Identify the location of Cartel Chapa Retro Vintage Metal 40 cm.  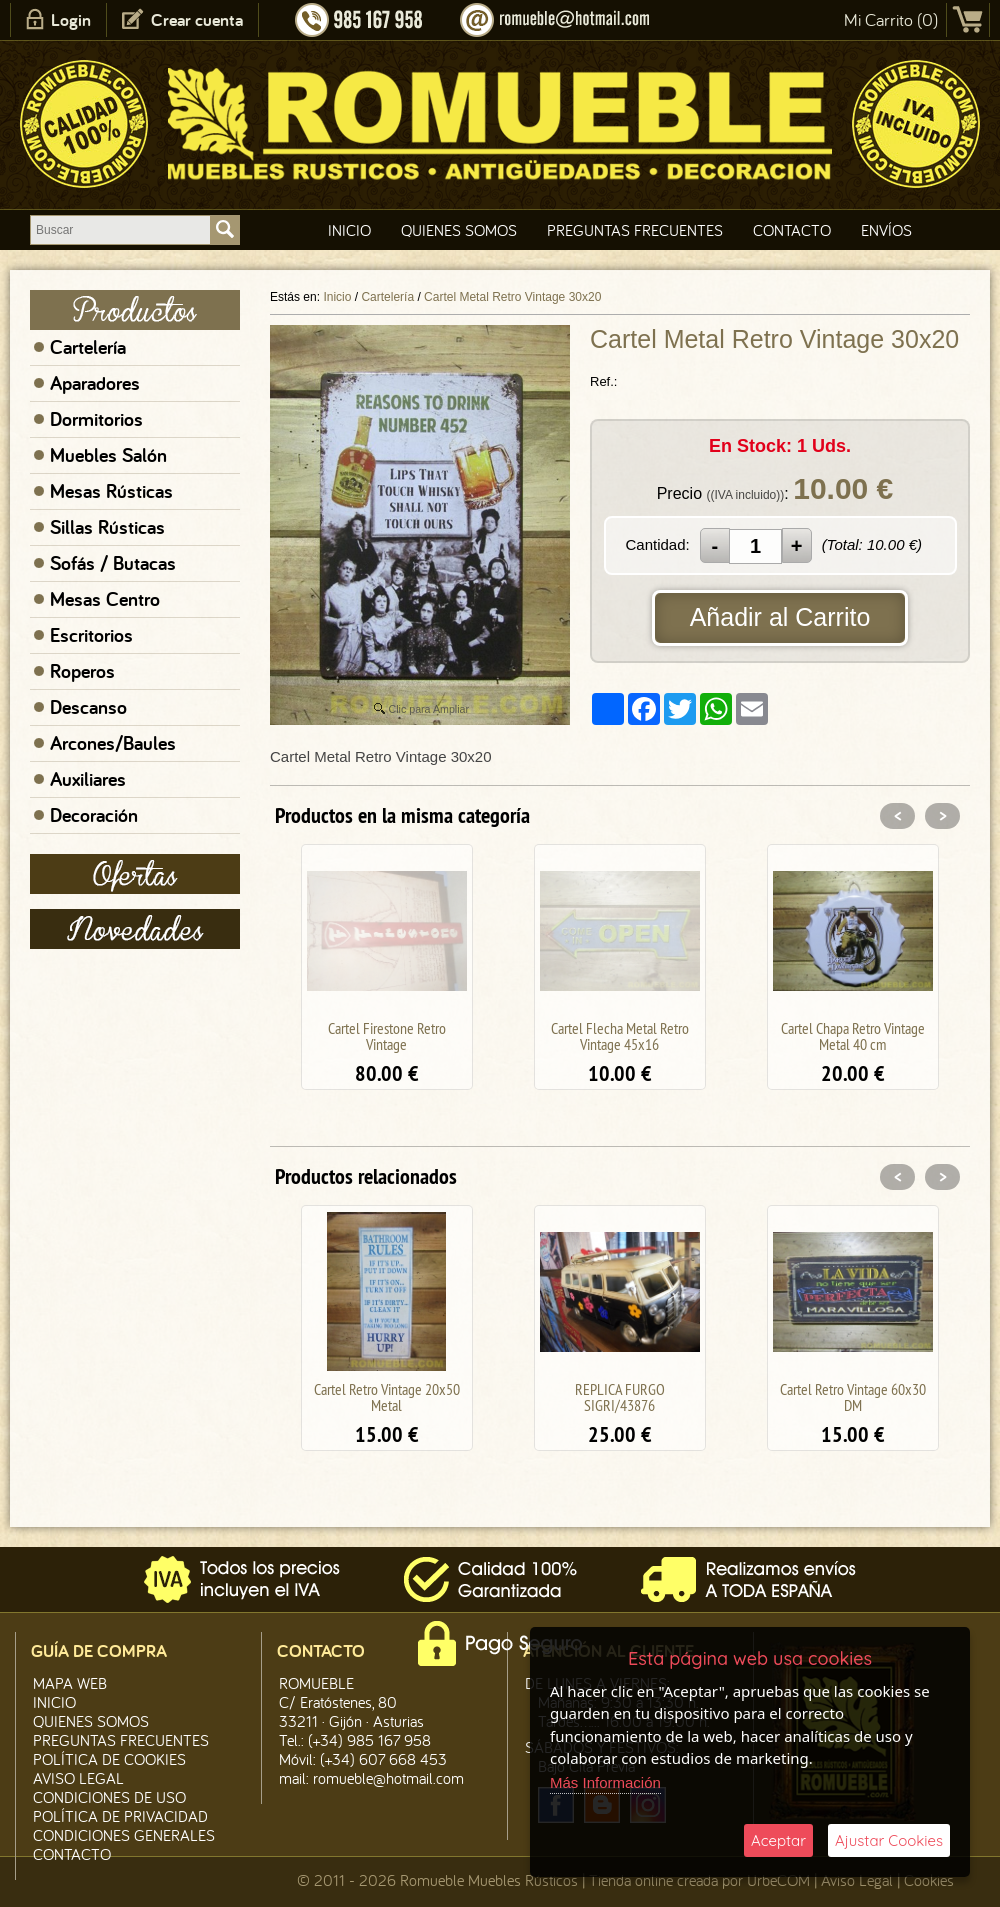
(853, 1036).